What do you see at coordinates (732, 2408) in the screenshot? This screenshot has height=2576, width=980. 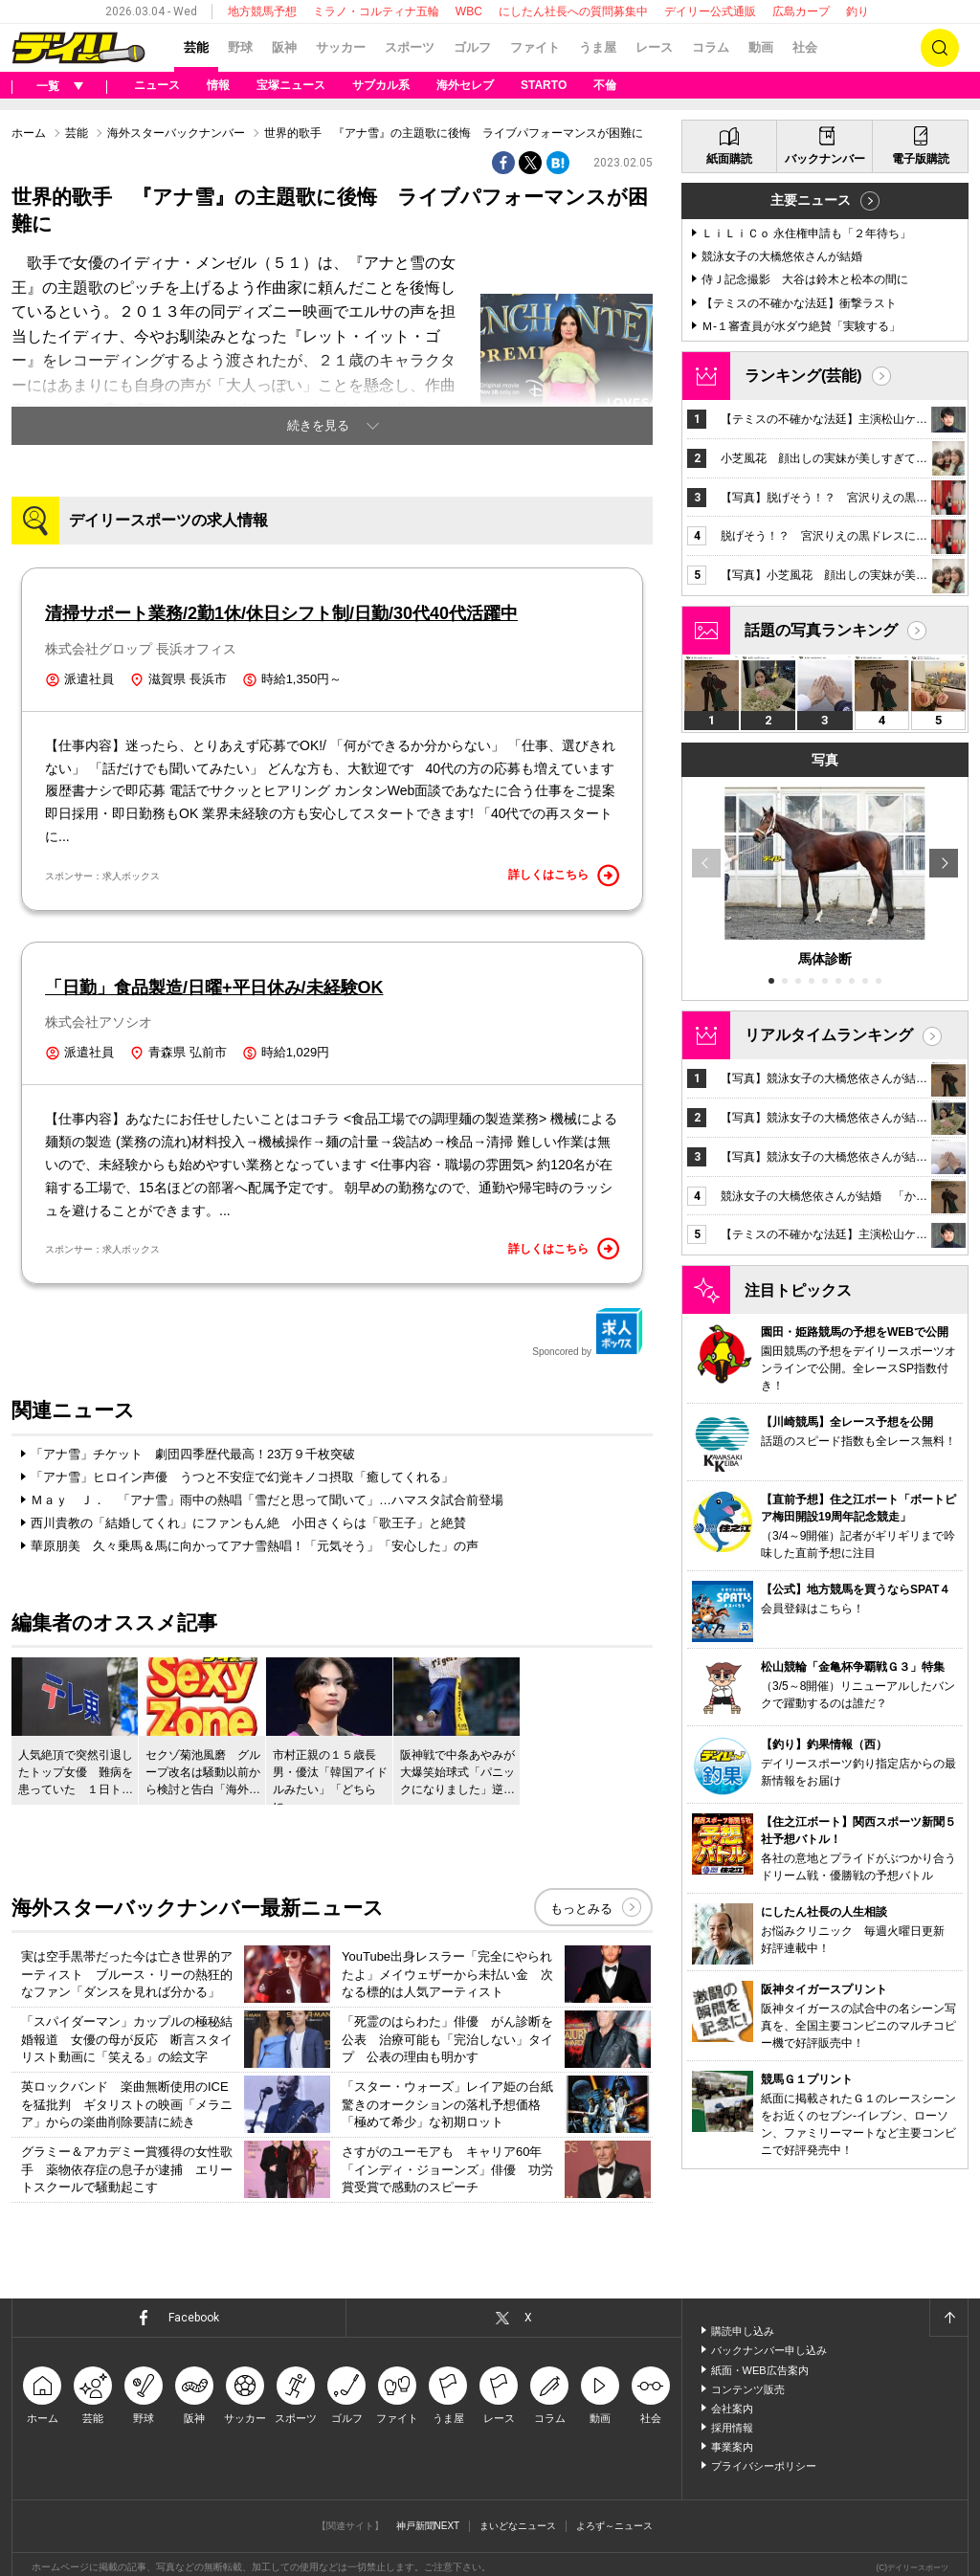 I see `会社案内` at bounding box center [732, 2408].